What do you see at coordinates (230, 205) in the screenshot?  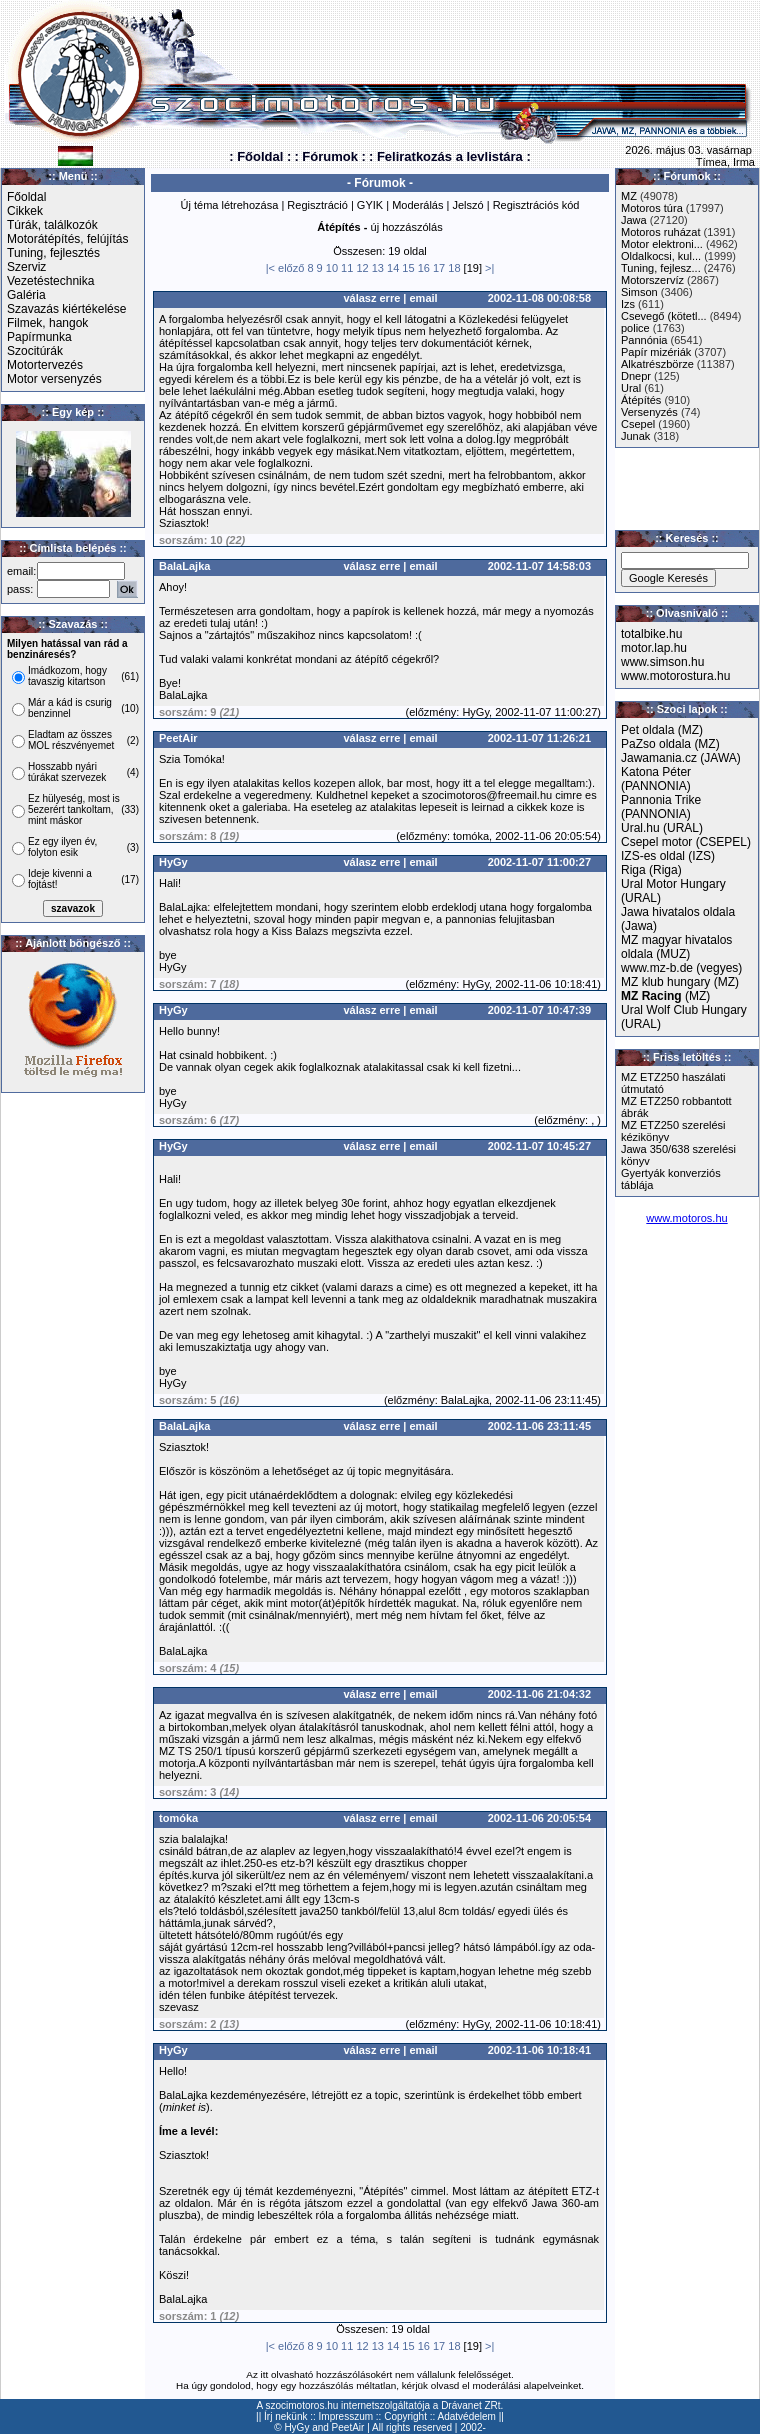 I see `Új téma létrehozása` at bounding box center [230, 205].